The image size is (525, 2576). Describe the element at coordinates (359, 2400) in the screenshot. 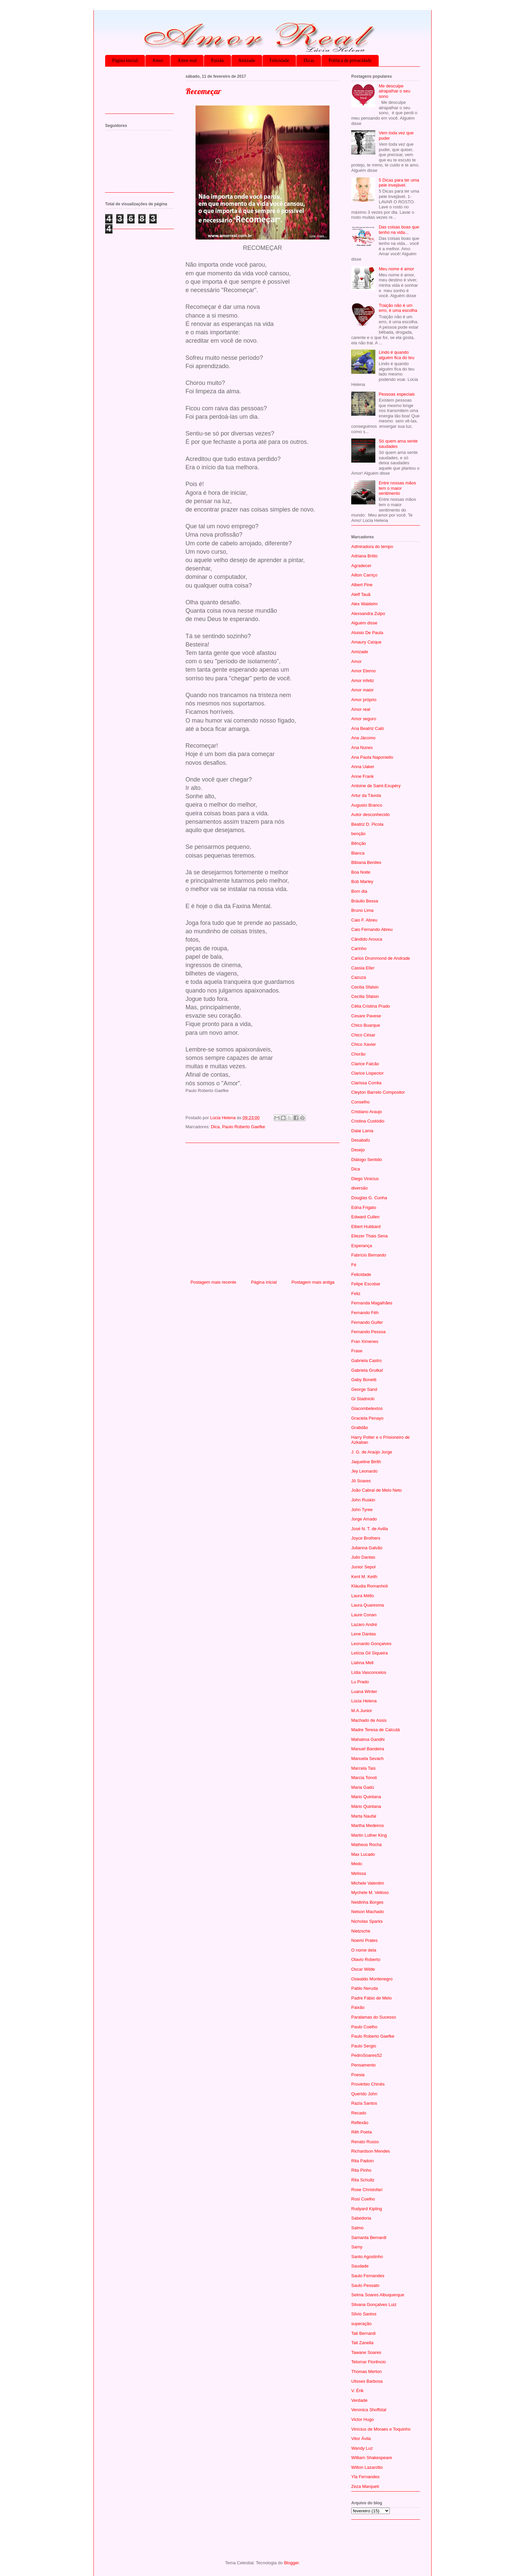

I see `Verdade` at that location.